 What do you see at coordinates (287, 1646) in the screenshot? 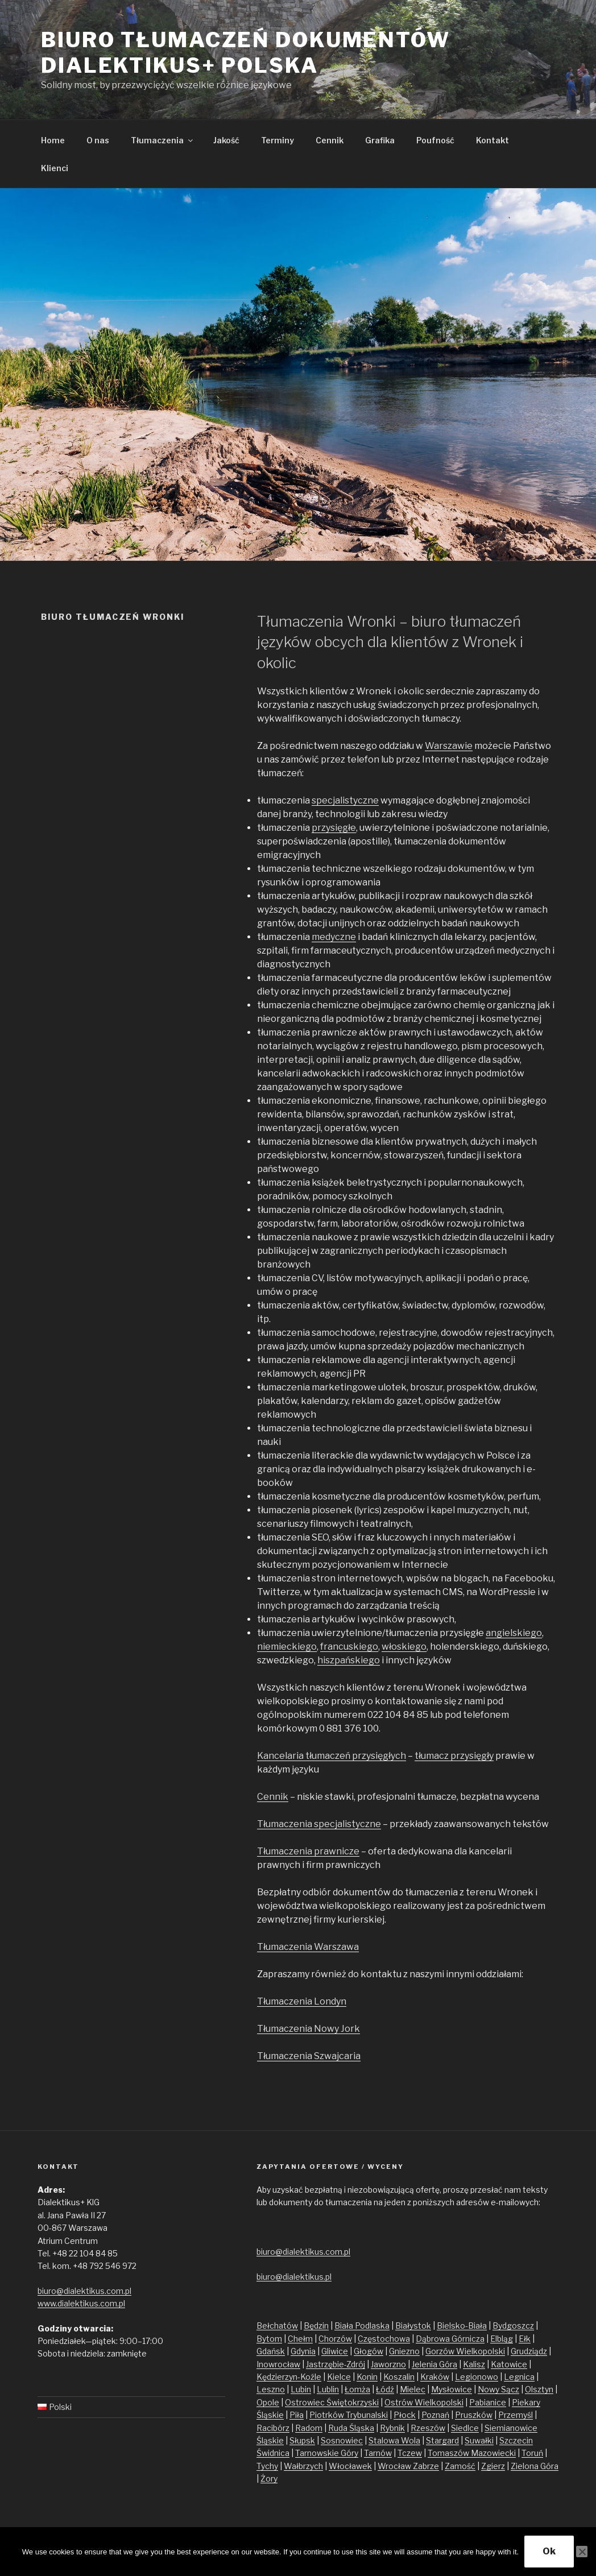
I see `niemieckiego` at bounding box center [287, 1646].